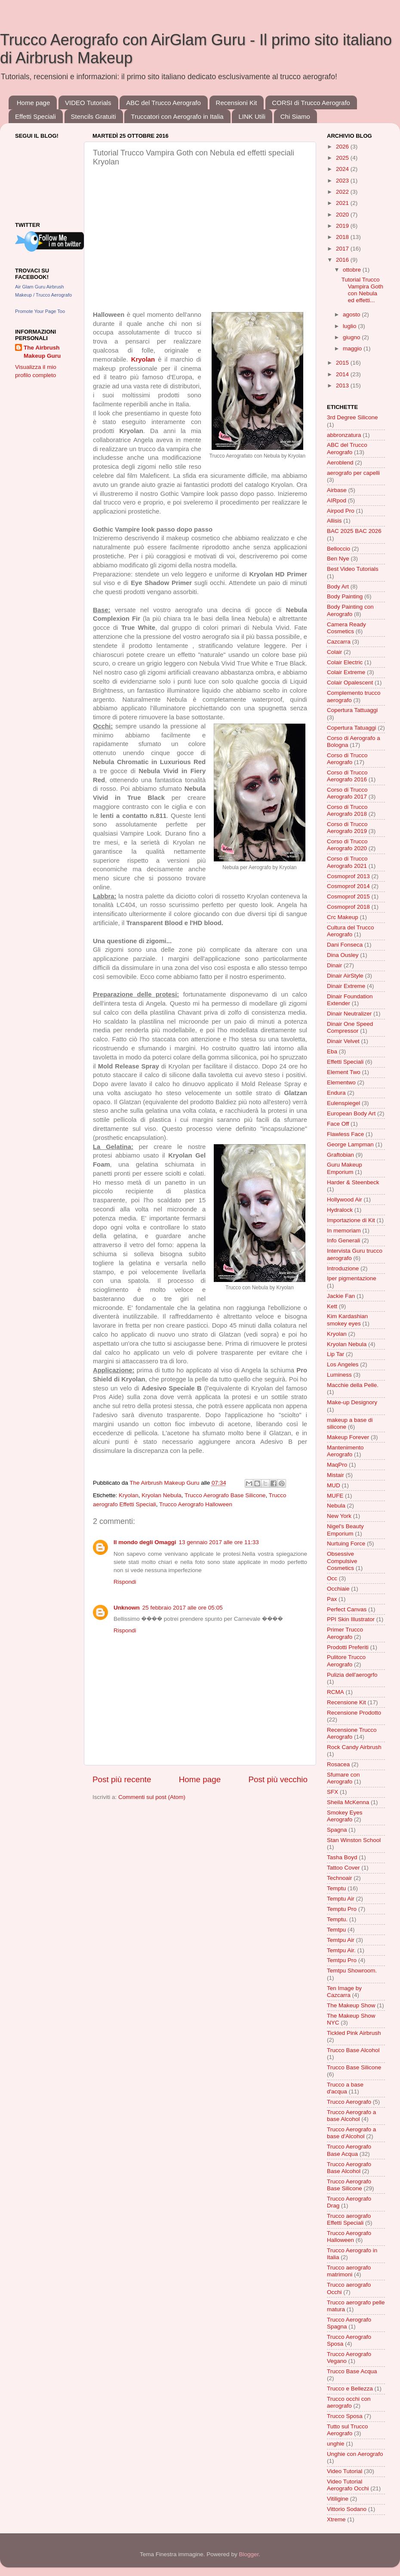  I want to click on The Makeup Show, so click(351, 2005).